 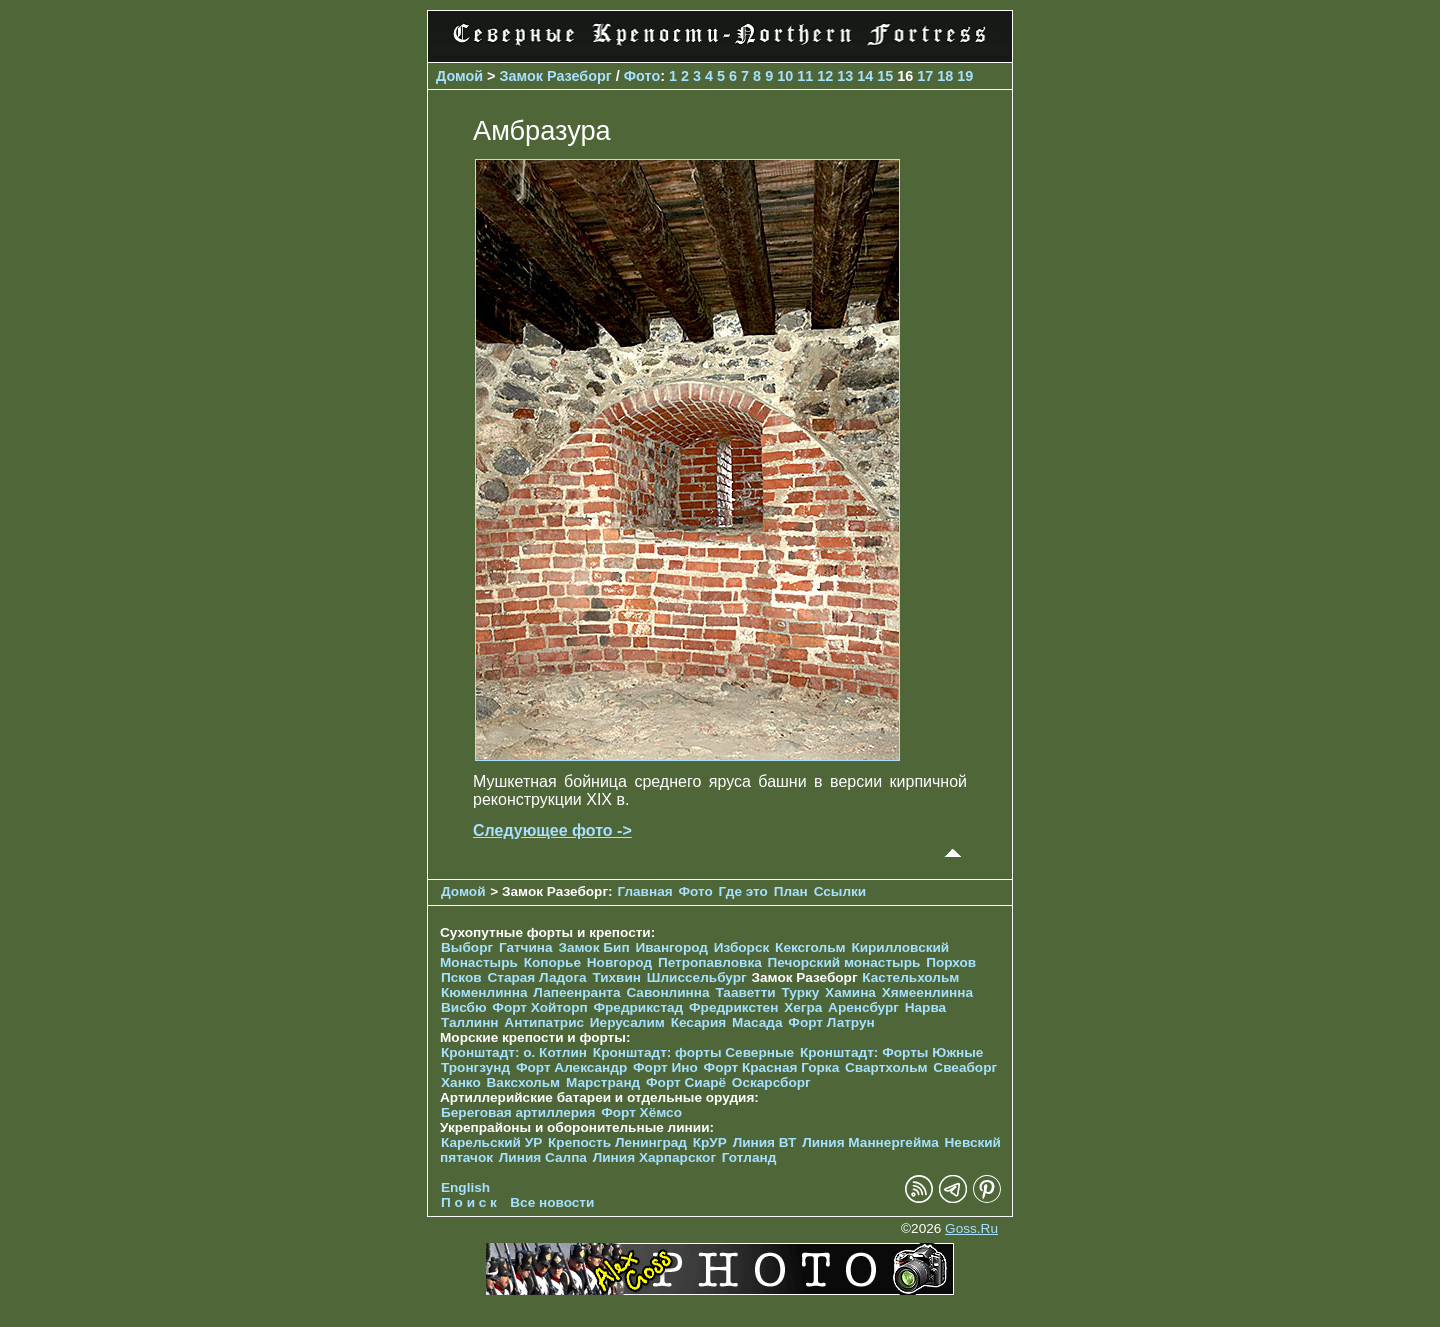 What do you see at coordinates (571, 1067) in the screenshot?
I see `Форт Александр` at bounding box center [571, 1067].